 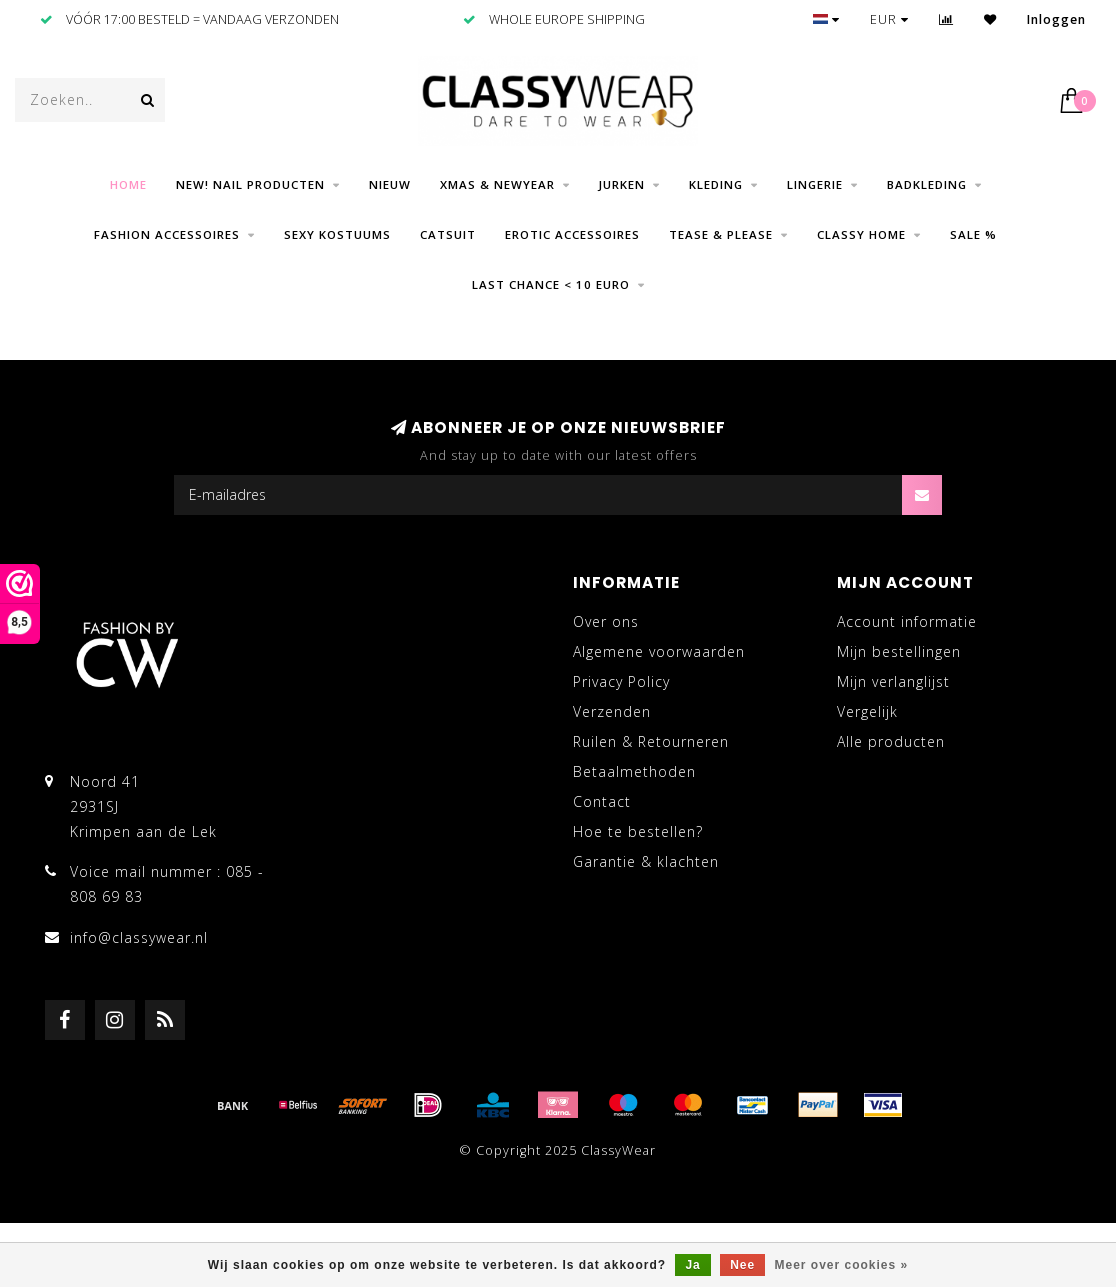 I want to click on Verzenden, so click(x=612, y=711).